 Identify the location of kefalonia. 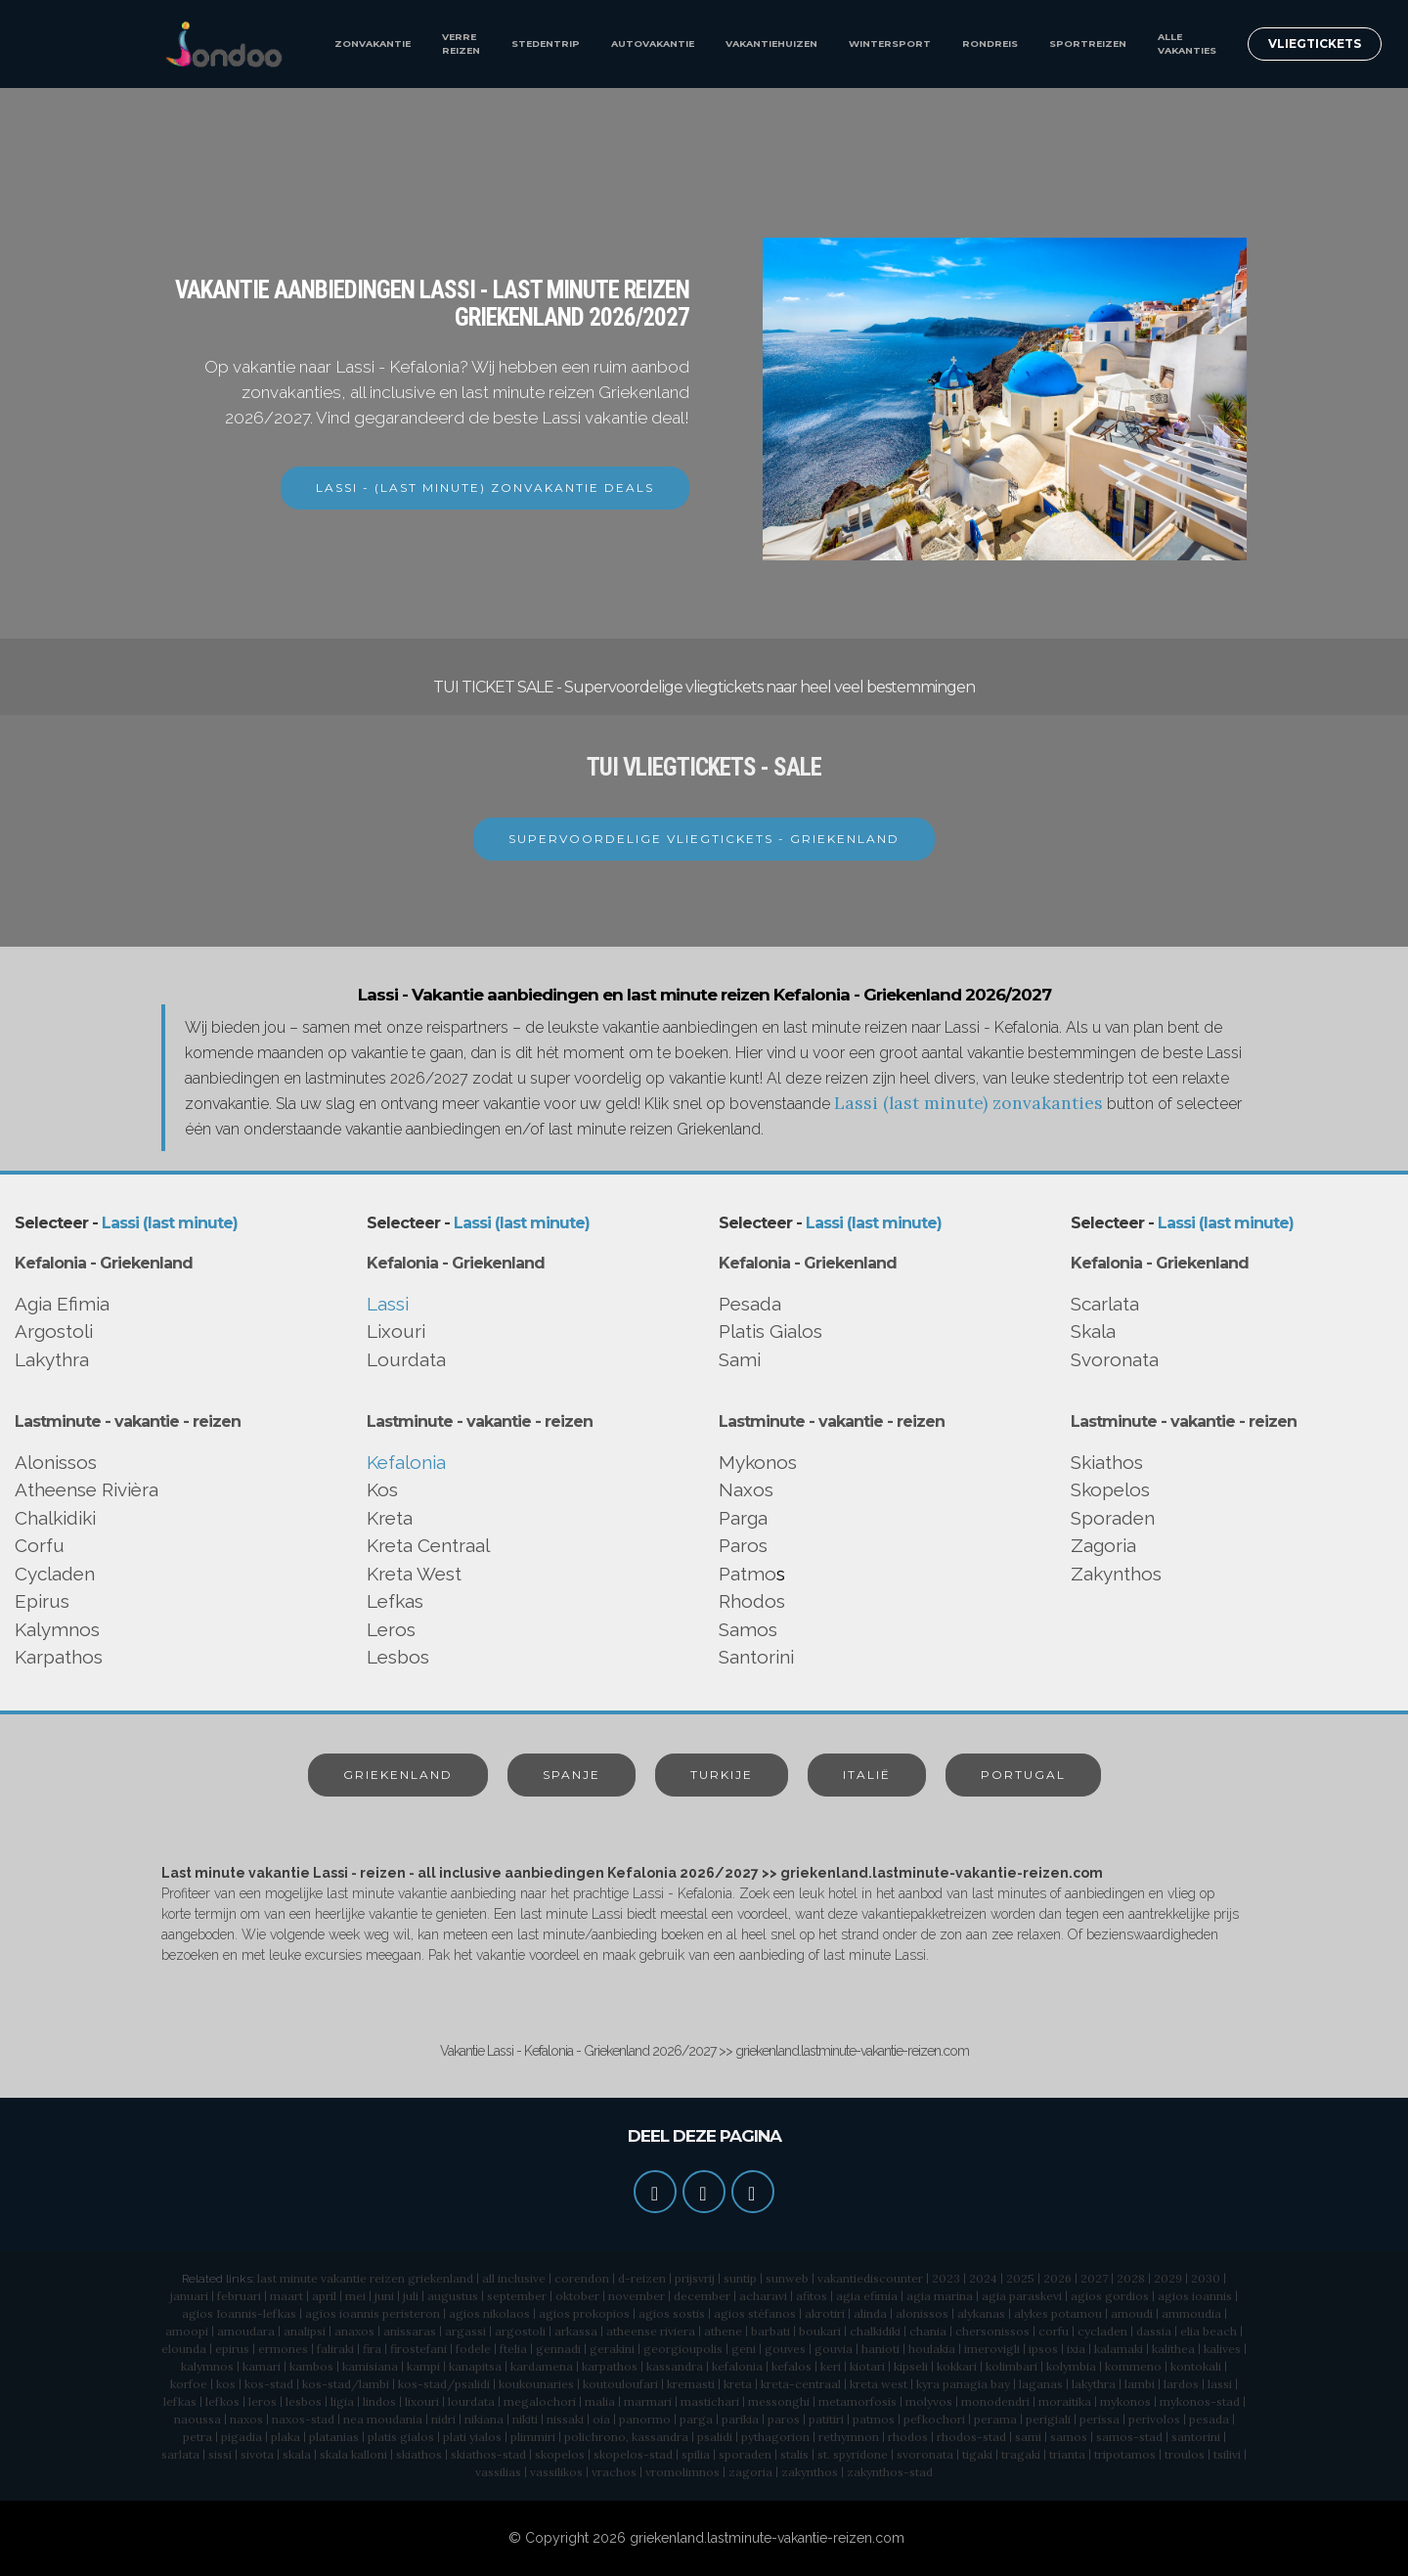
(737, 2366).